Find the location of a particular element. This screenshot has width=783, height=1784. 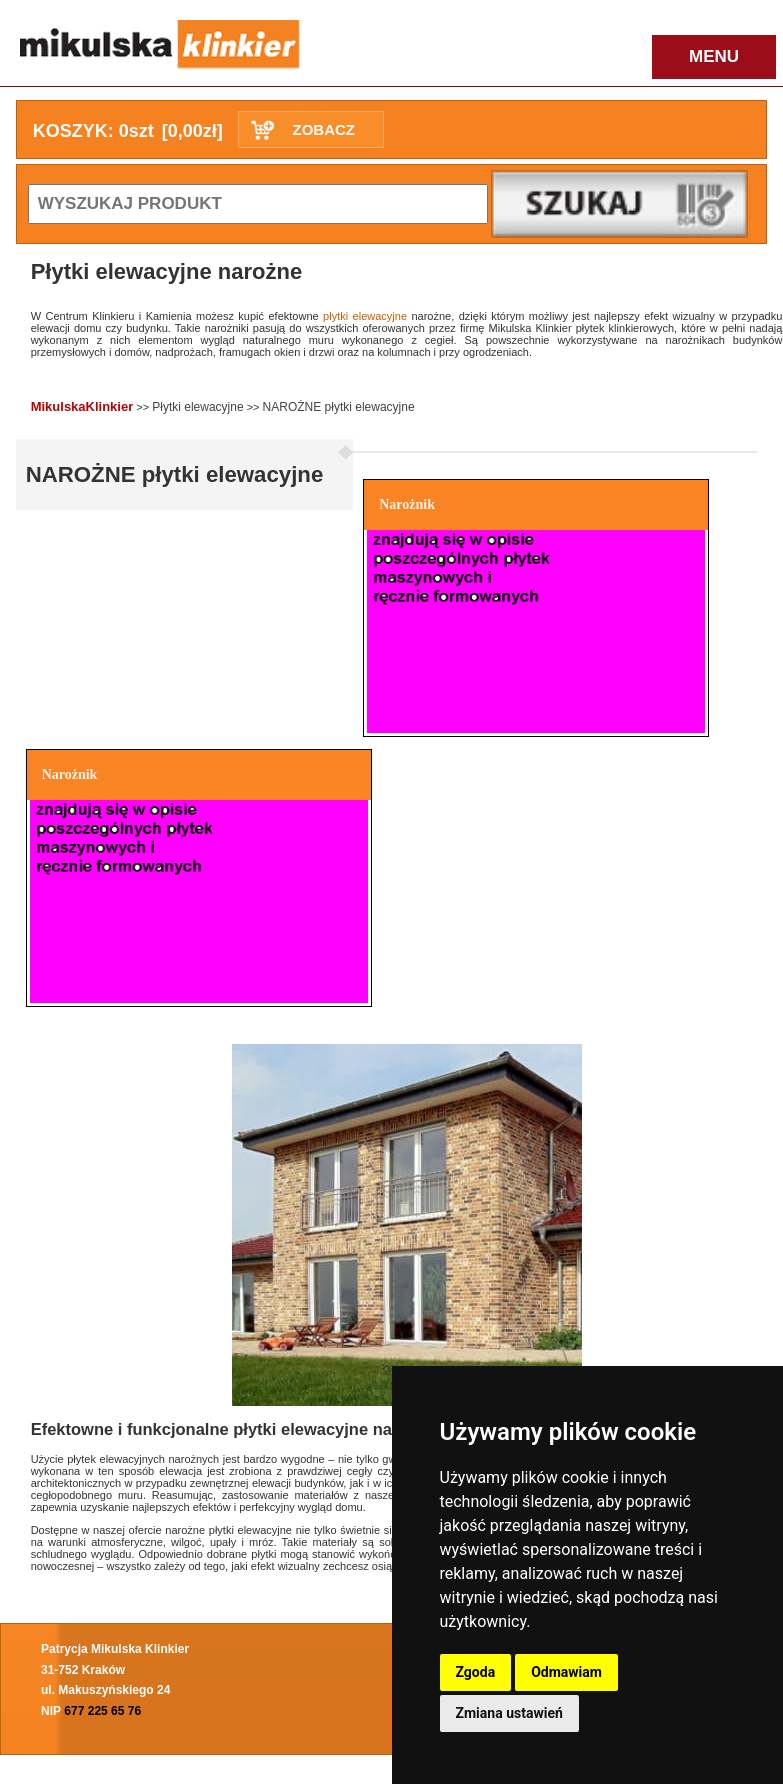

Odmawiam [button] is located at coordinates (566, 1672).